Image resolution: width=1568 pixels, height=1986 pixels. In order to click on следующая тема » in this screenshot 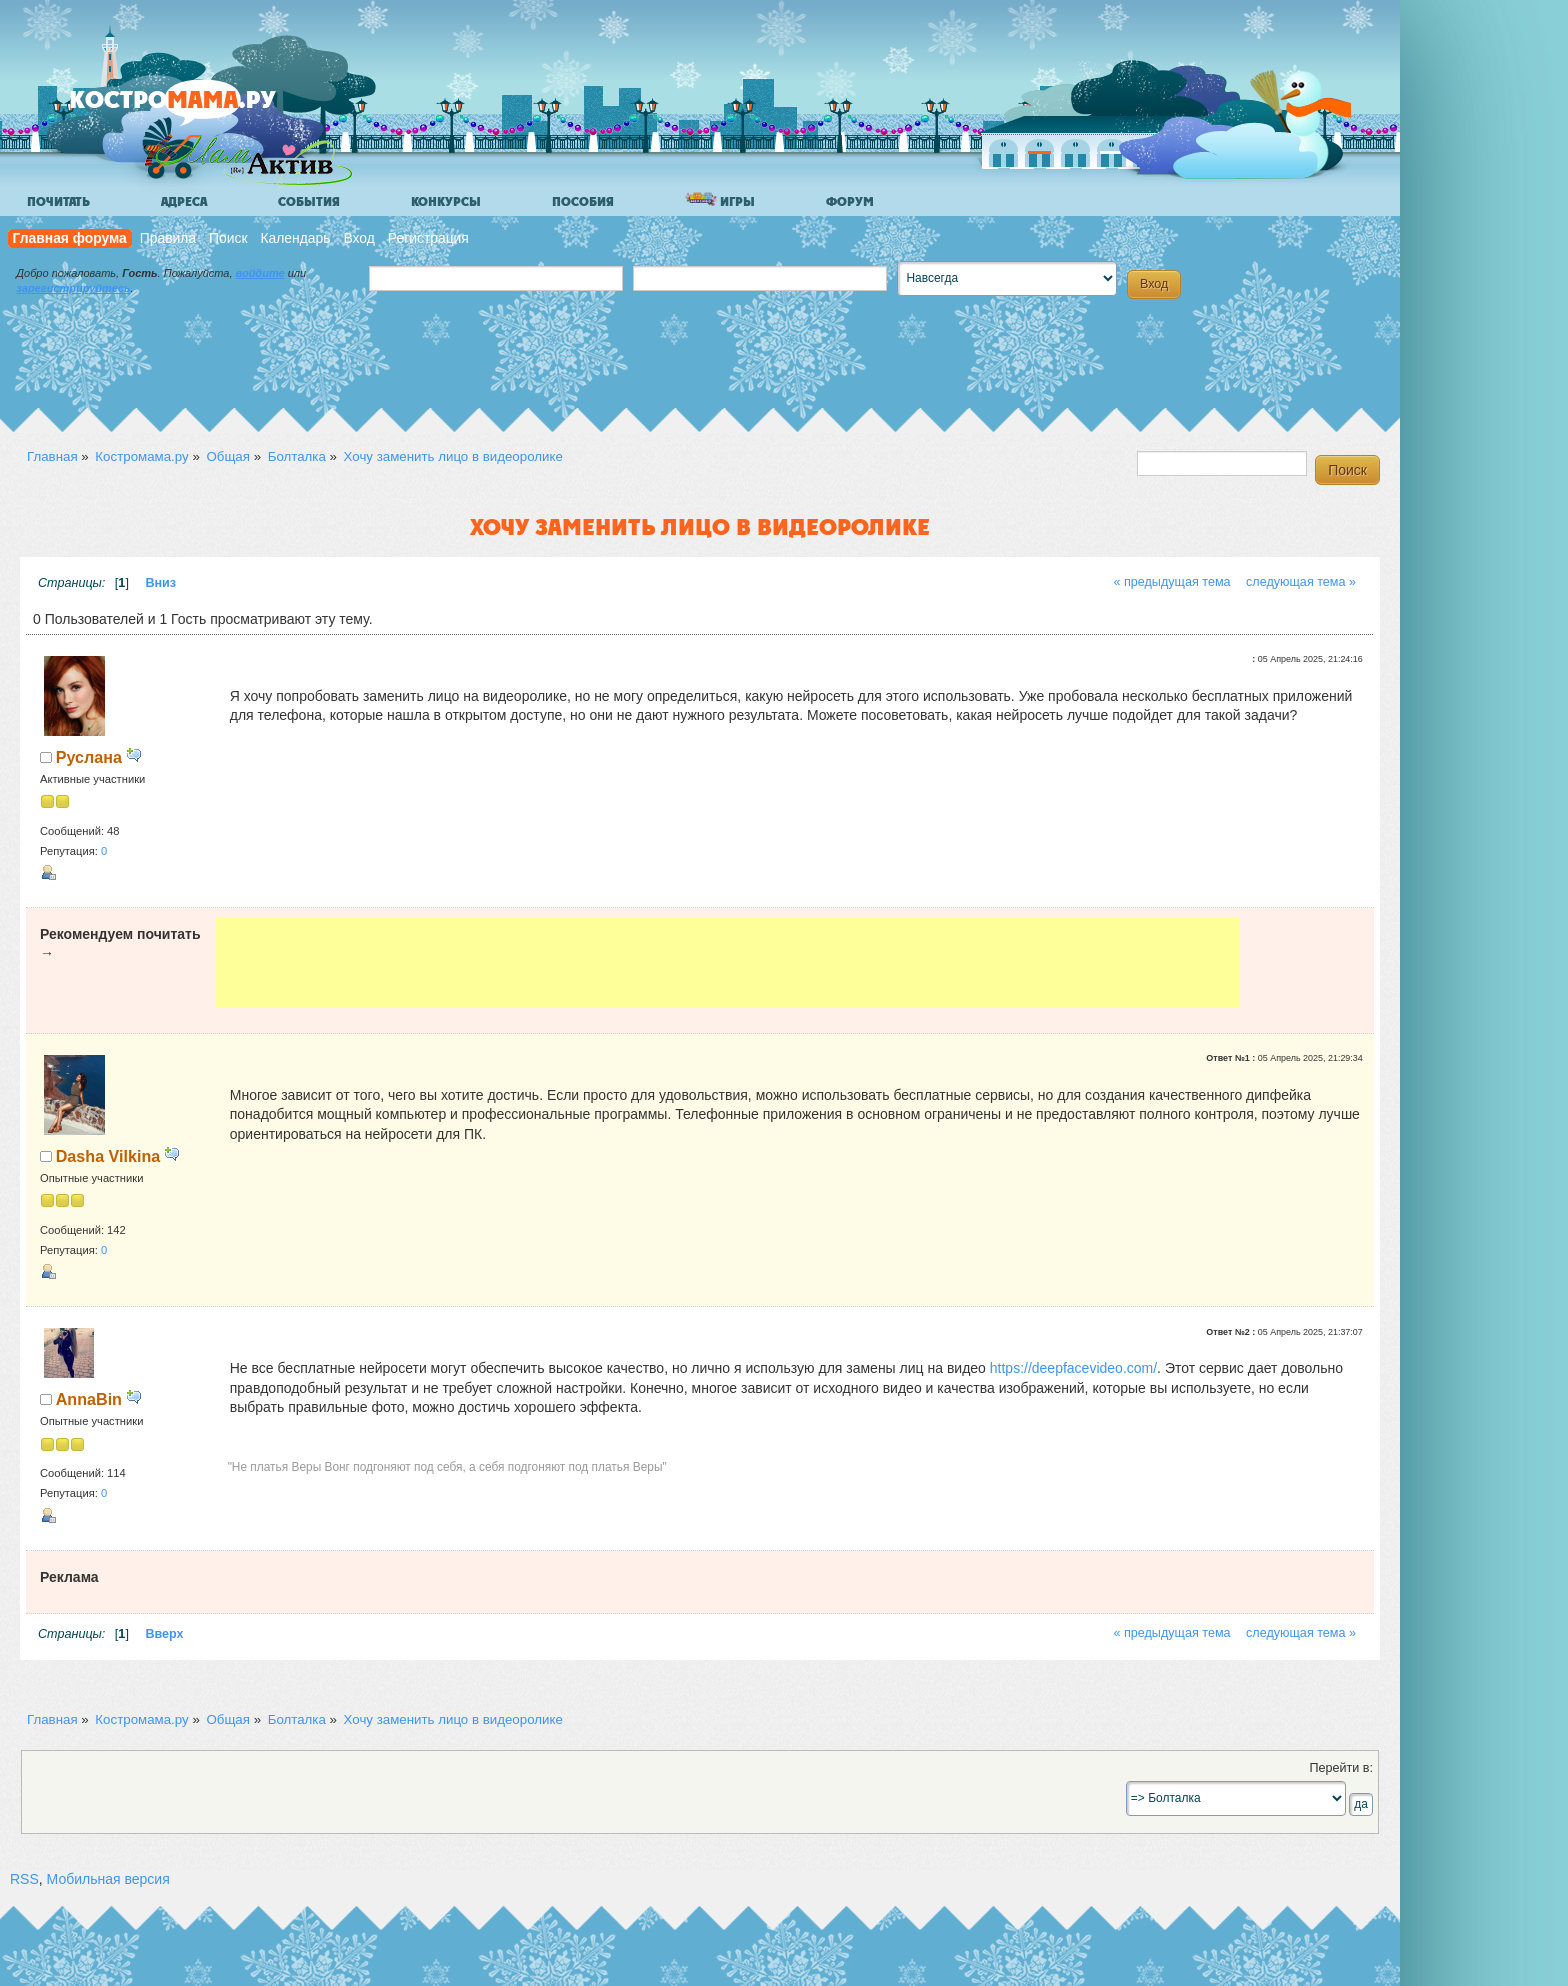, I will do `click(1301, 582)`.